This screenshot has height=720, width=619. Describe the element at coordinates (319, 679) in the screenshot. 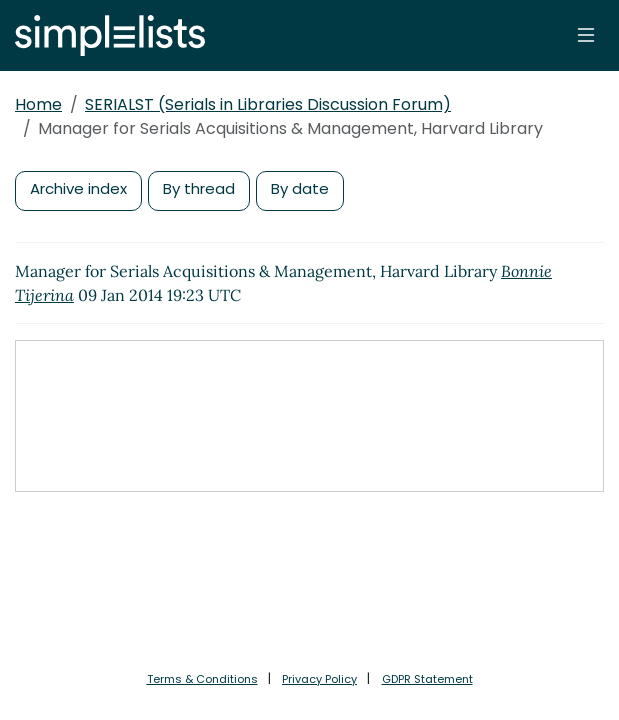

I see `Privacy Policy` at that location.